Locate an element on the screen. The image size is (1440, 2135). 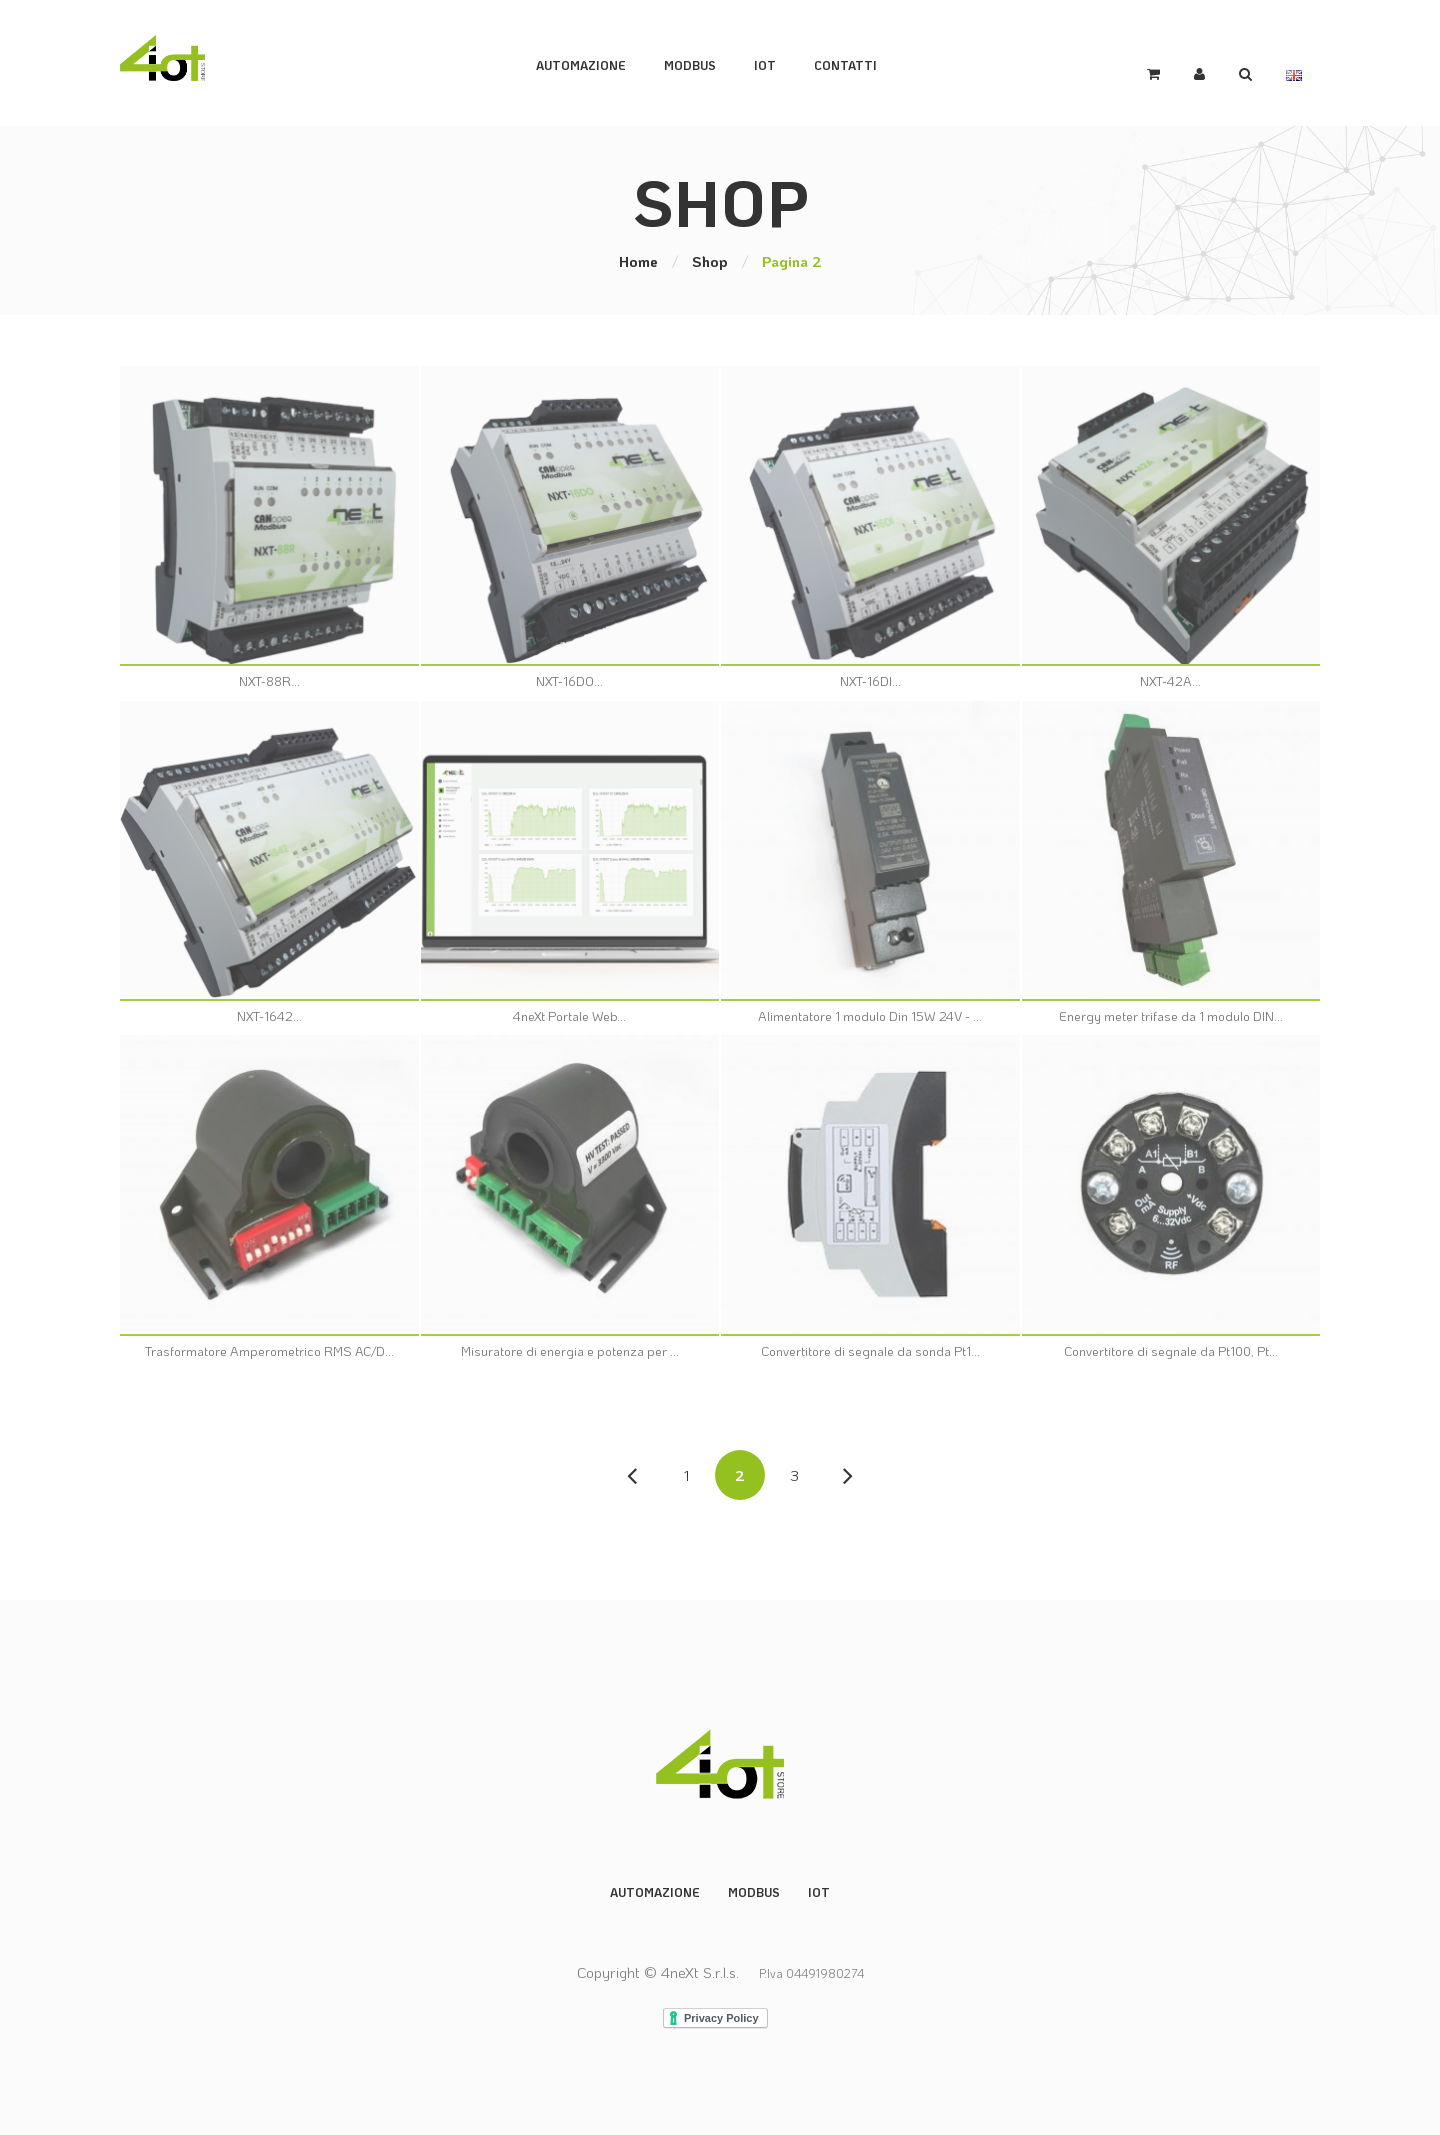
1 [Pagina 1] is located at coordinates (686, 1473).